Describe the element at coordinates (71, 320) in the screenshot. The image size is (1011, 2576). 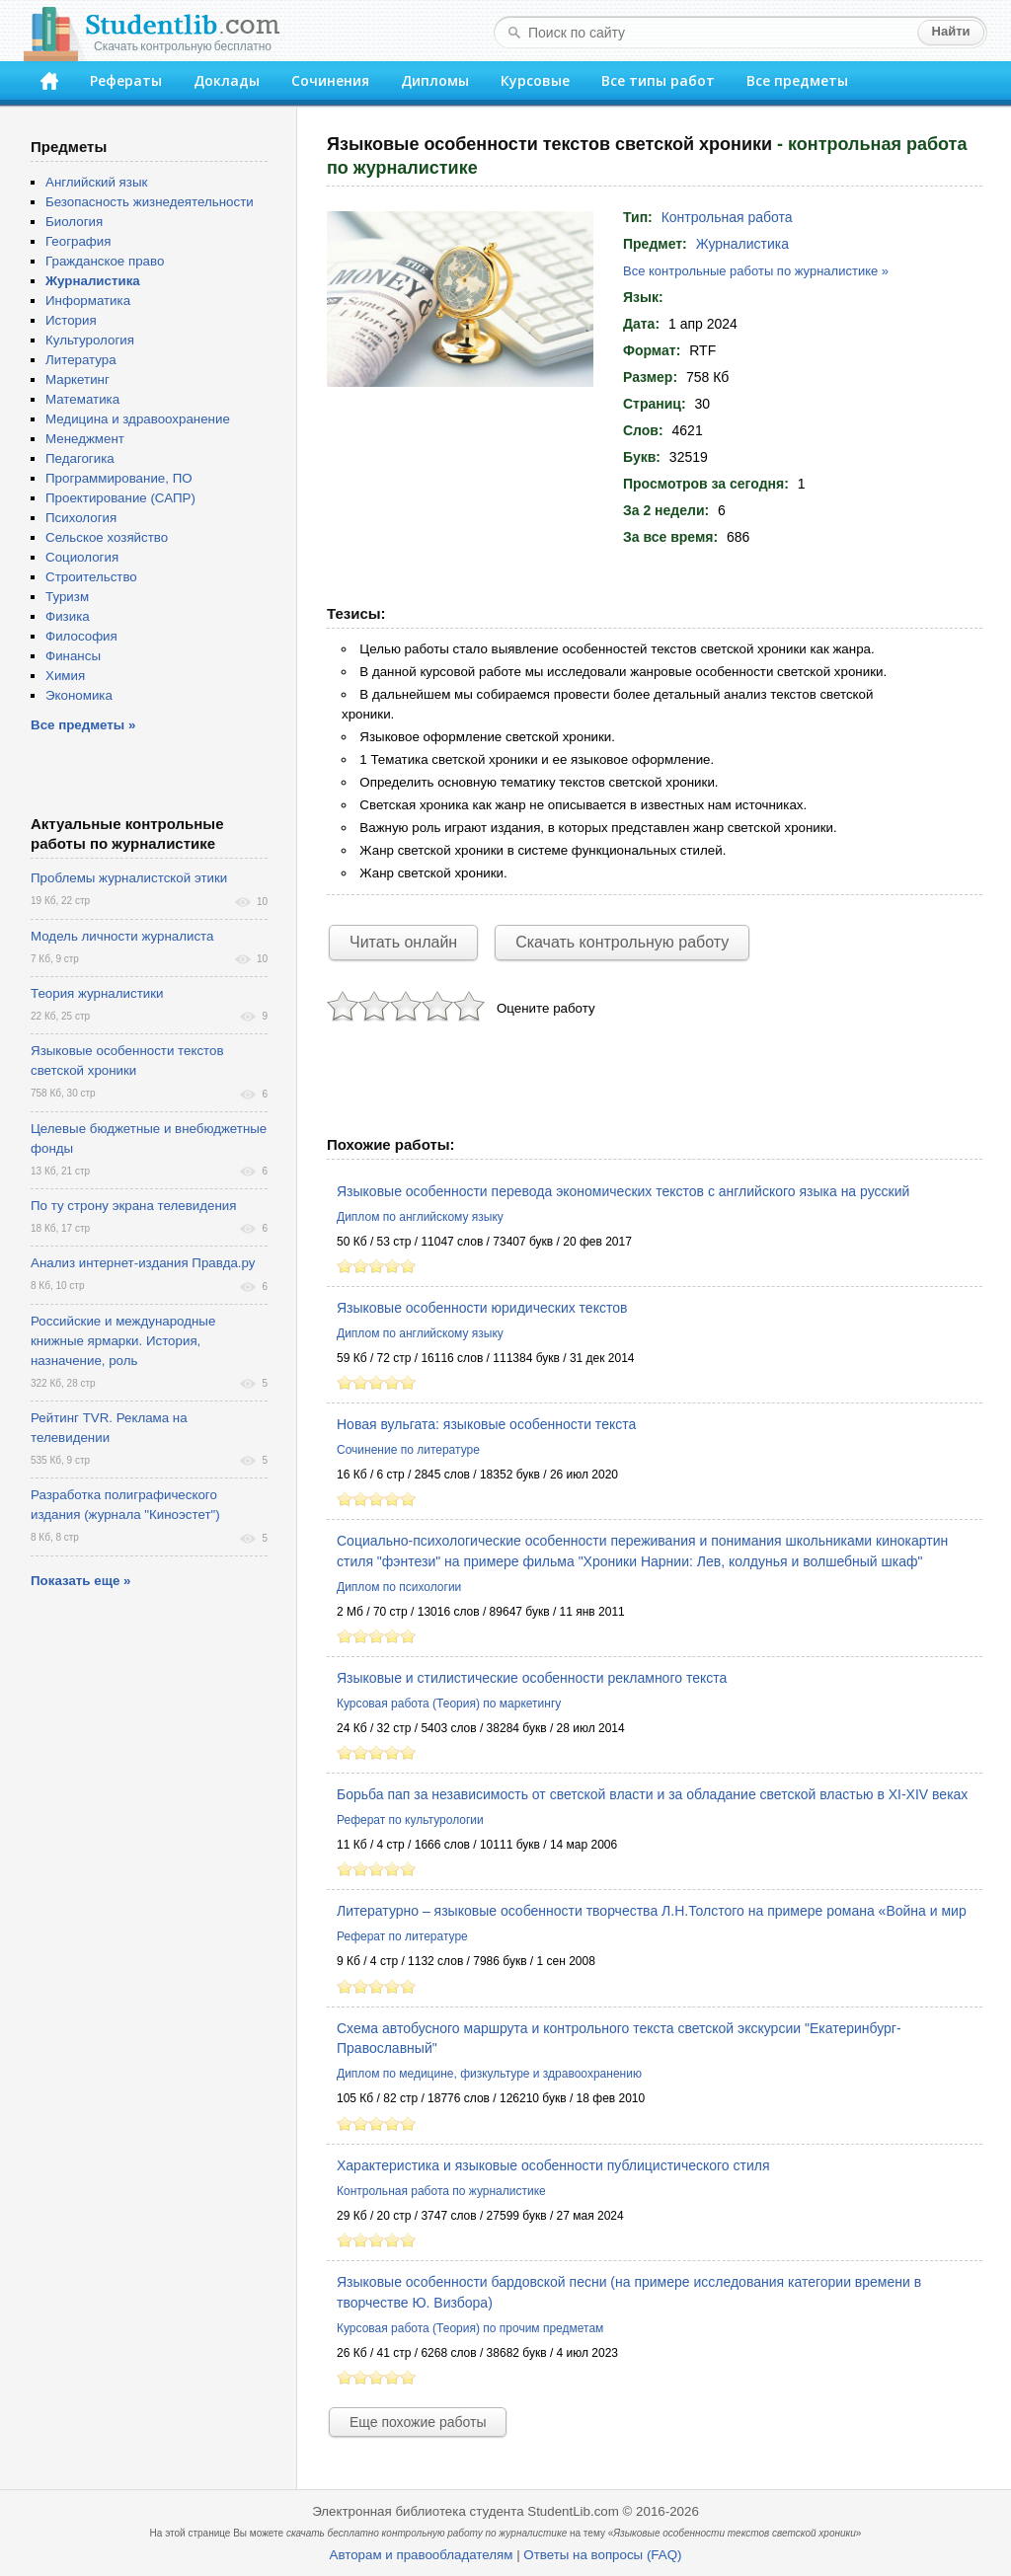
I see `История` at that location.